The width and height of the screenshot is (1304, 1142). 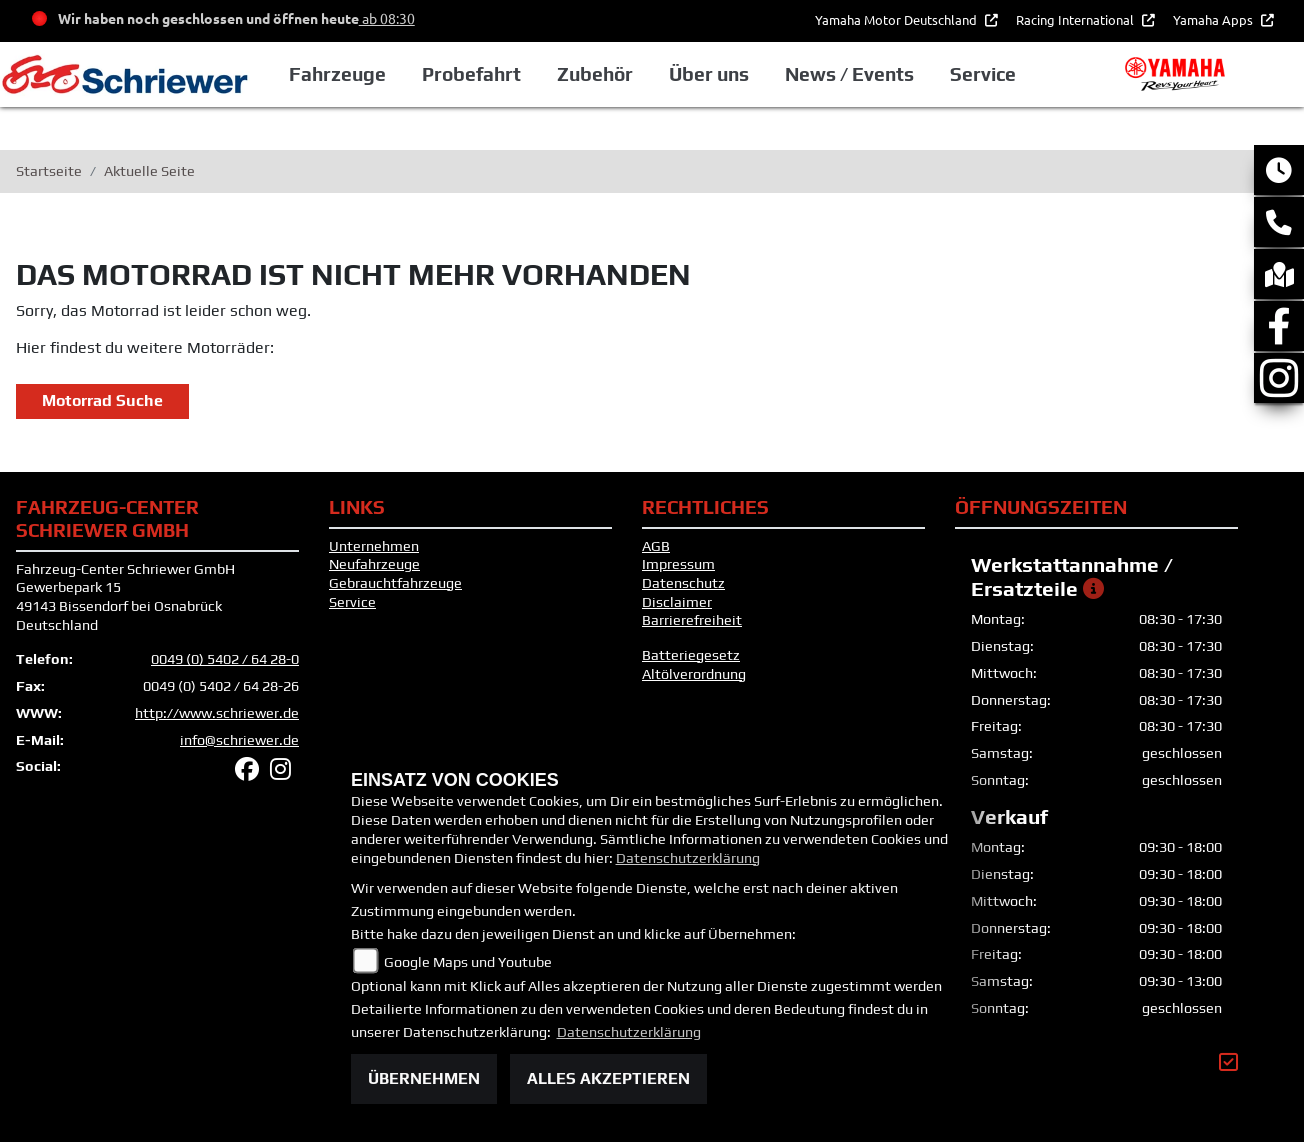 What do you see at coordinates (352, 602) in the screenshot?
I see `Service` at bounding box center [352, 602].